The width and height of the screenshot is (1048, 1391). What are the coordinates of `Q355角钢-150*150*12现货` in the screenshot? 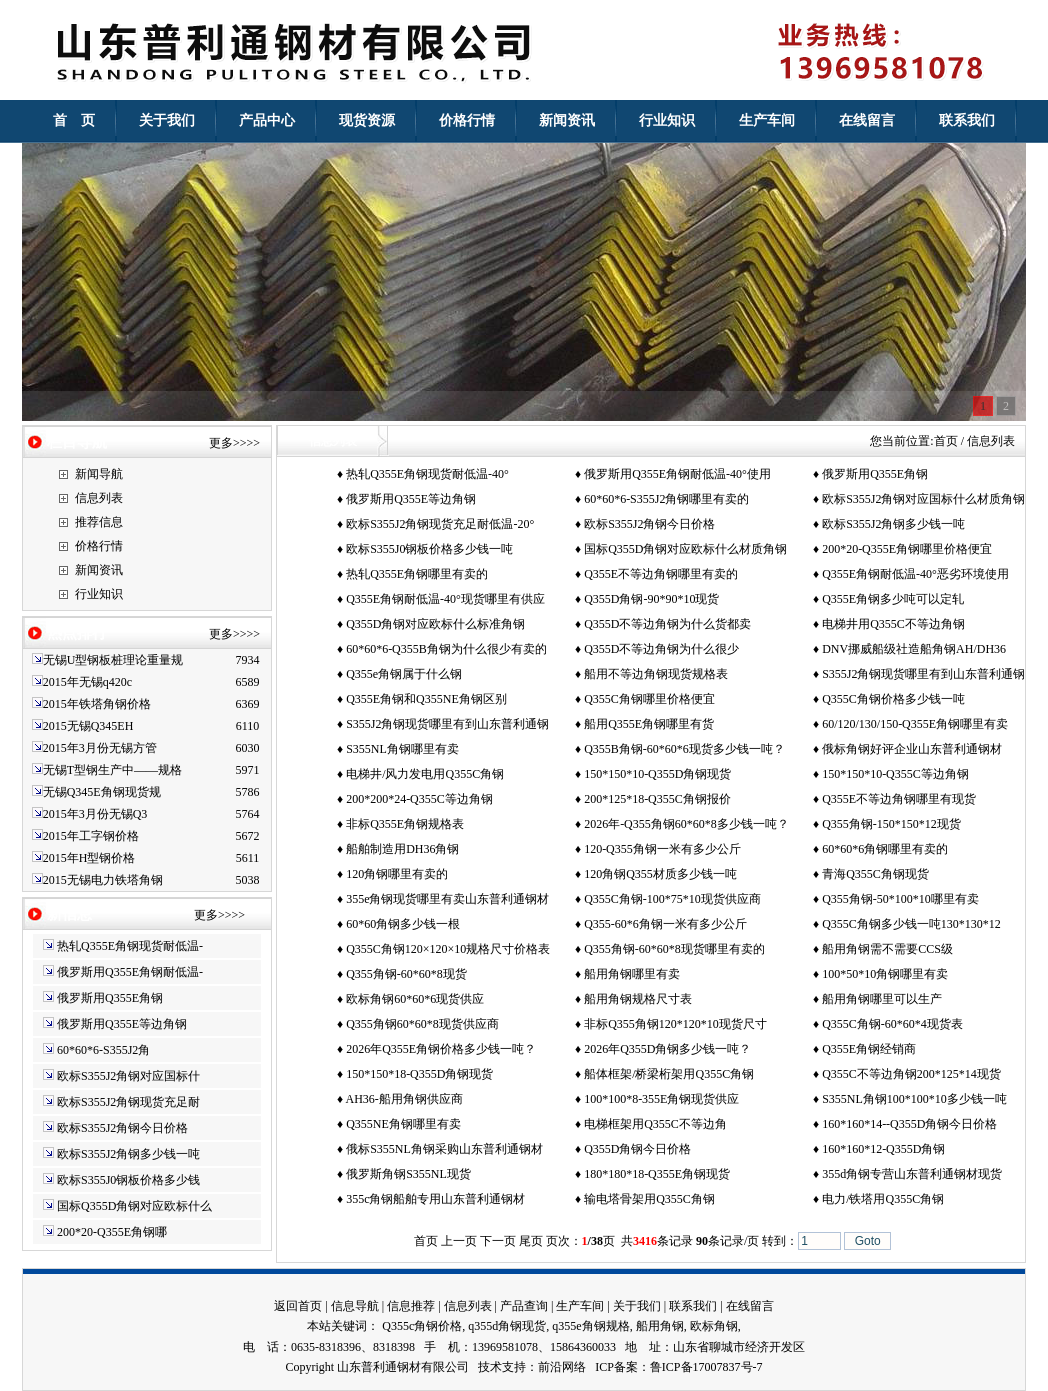 It's located at (891, 824).